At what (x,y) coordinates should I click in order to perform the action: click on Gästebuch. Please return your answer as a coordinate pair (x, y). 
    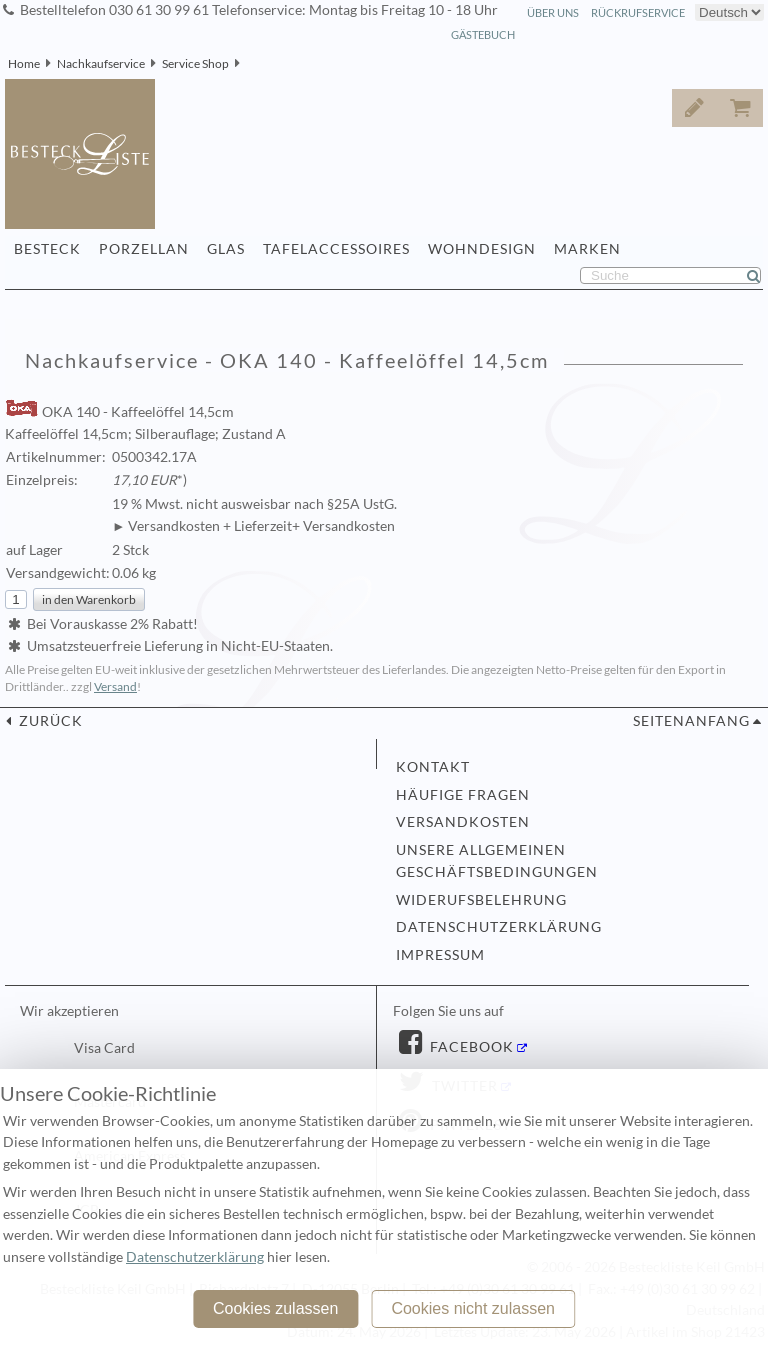
    Looking at the image, I should click on (483, 34).